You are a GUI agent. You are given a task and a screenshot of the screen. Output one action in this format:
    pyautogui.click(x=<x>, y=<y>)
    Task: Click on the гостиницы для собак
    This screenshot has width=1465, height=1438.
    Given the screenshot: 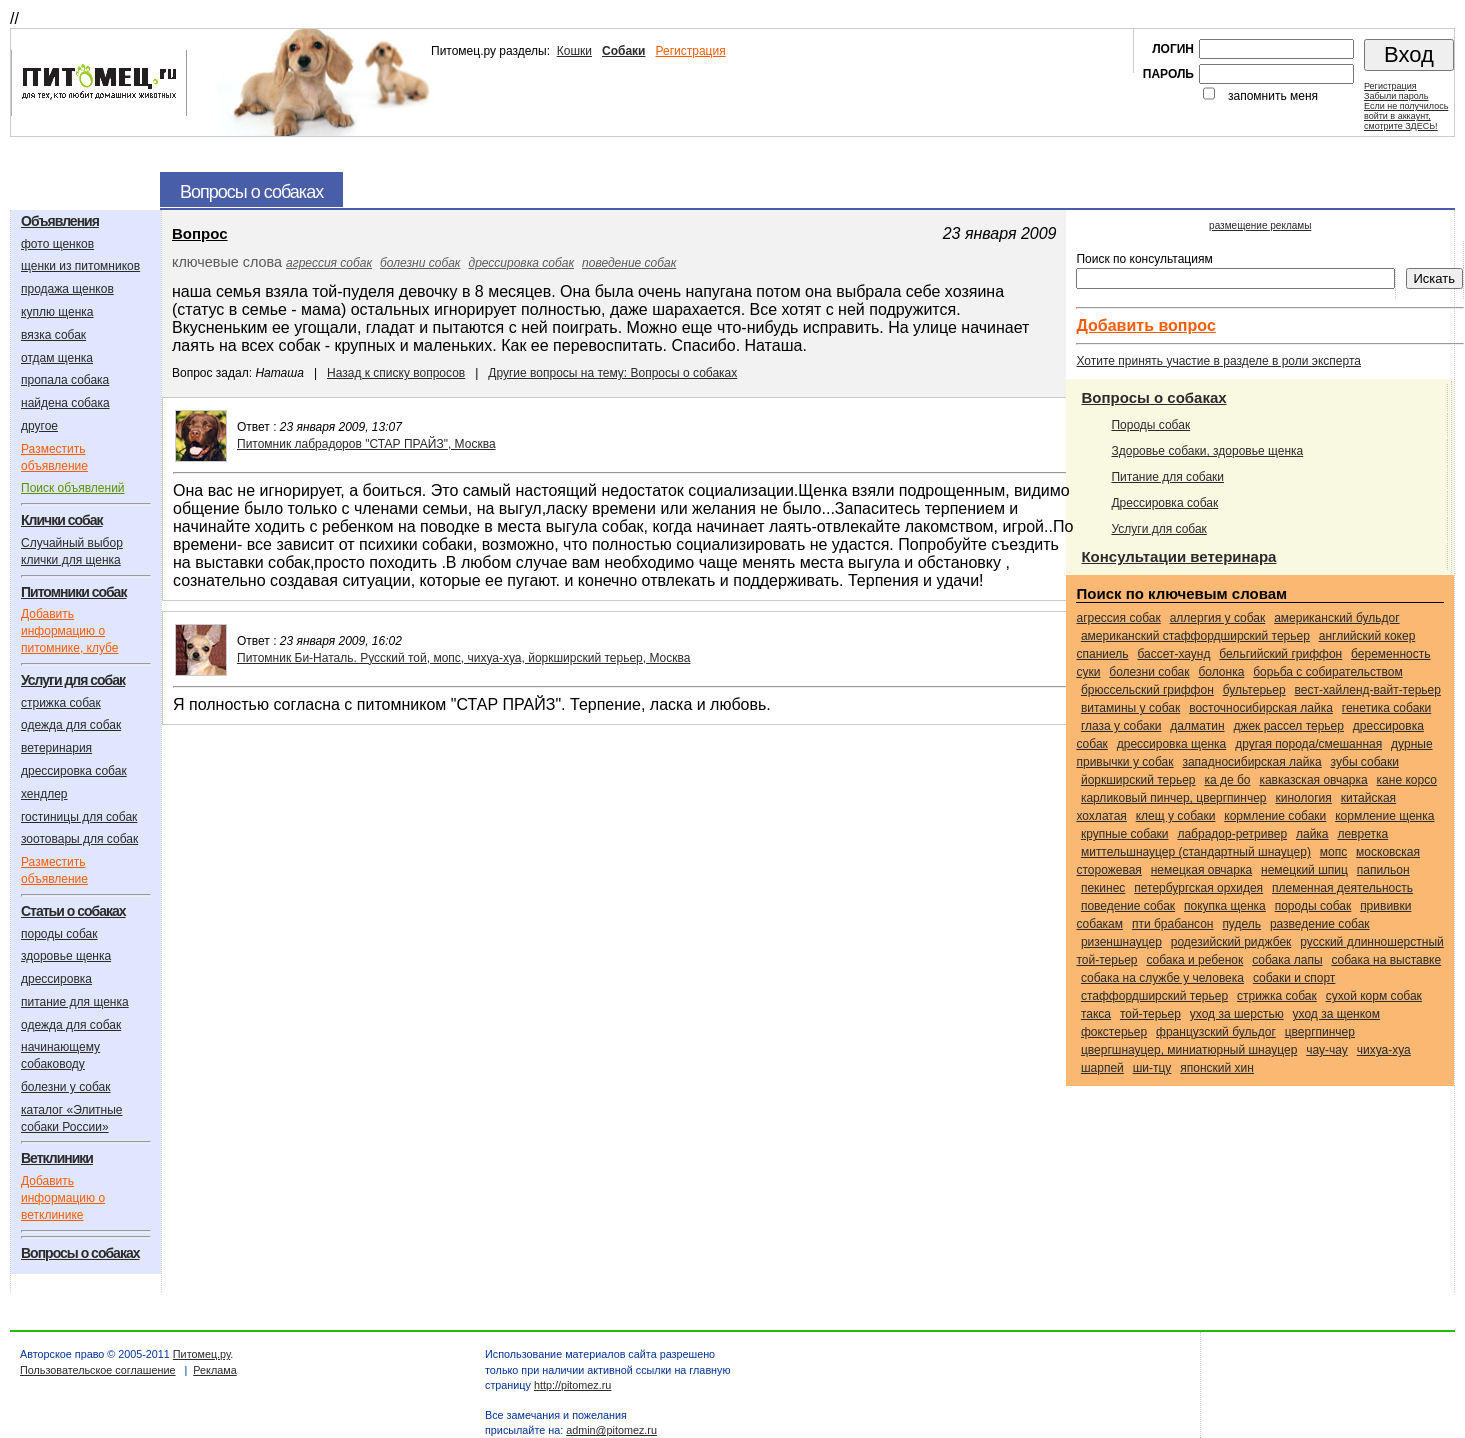 What is the action you would take?
    pyautogui.click(x=79, y=817)
    